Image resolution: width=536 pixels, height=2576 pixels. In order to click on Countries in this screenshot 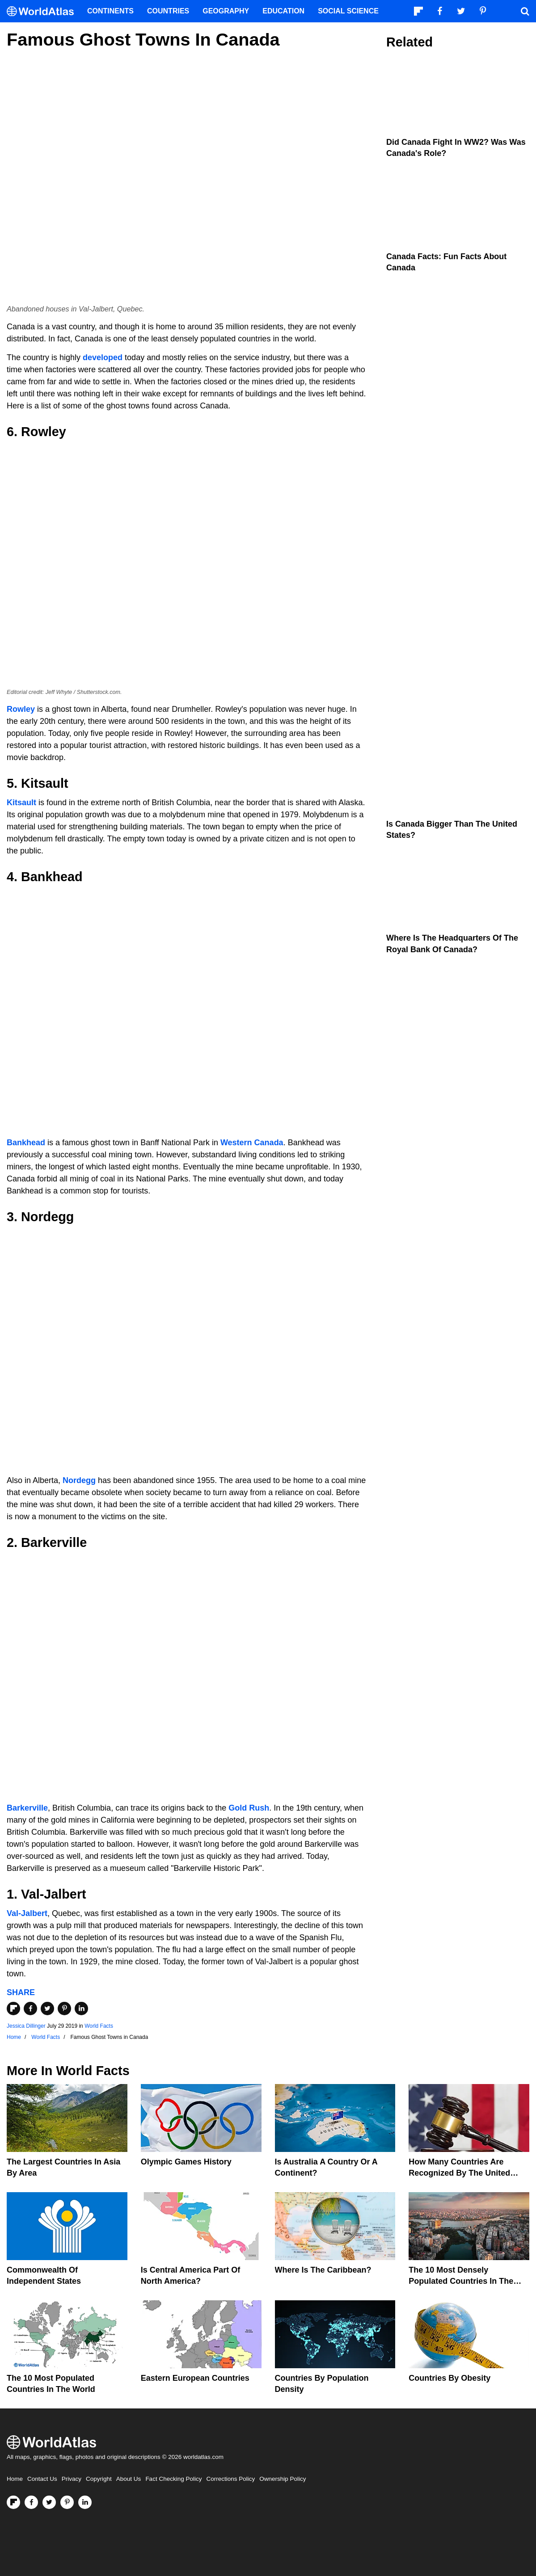, I will do `click(168, 11)`.